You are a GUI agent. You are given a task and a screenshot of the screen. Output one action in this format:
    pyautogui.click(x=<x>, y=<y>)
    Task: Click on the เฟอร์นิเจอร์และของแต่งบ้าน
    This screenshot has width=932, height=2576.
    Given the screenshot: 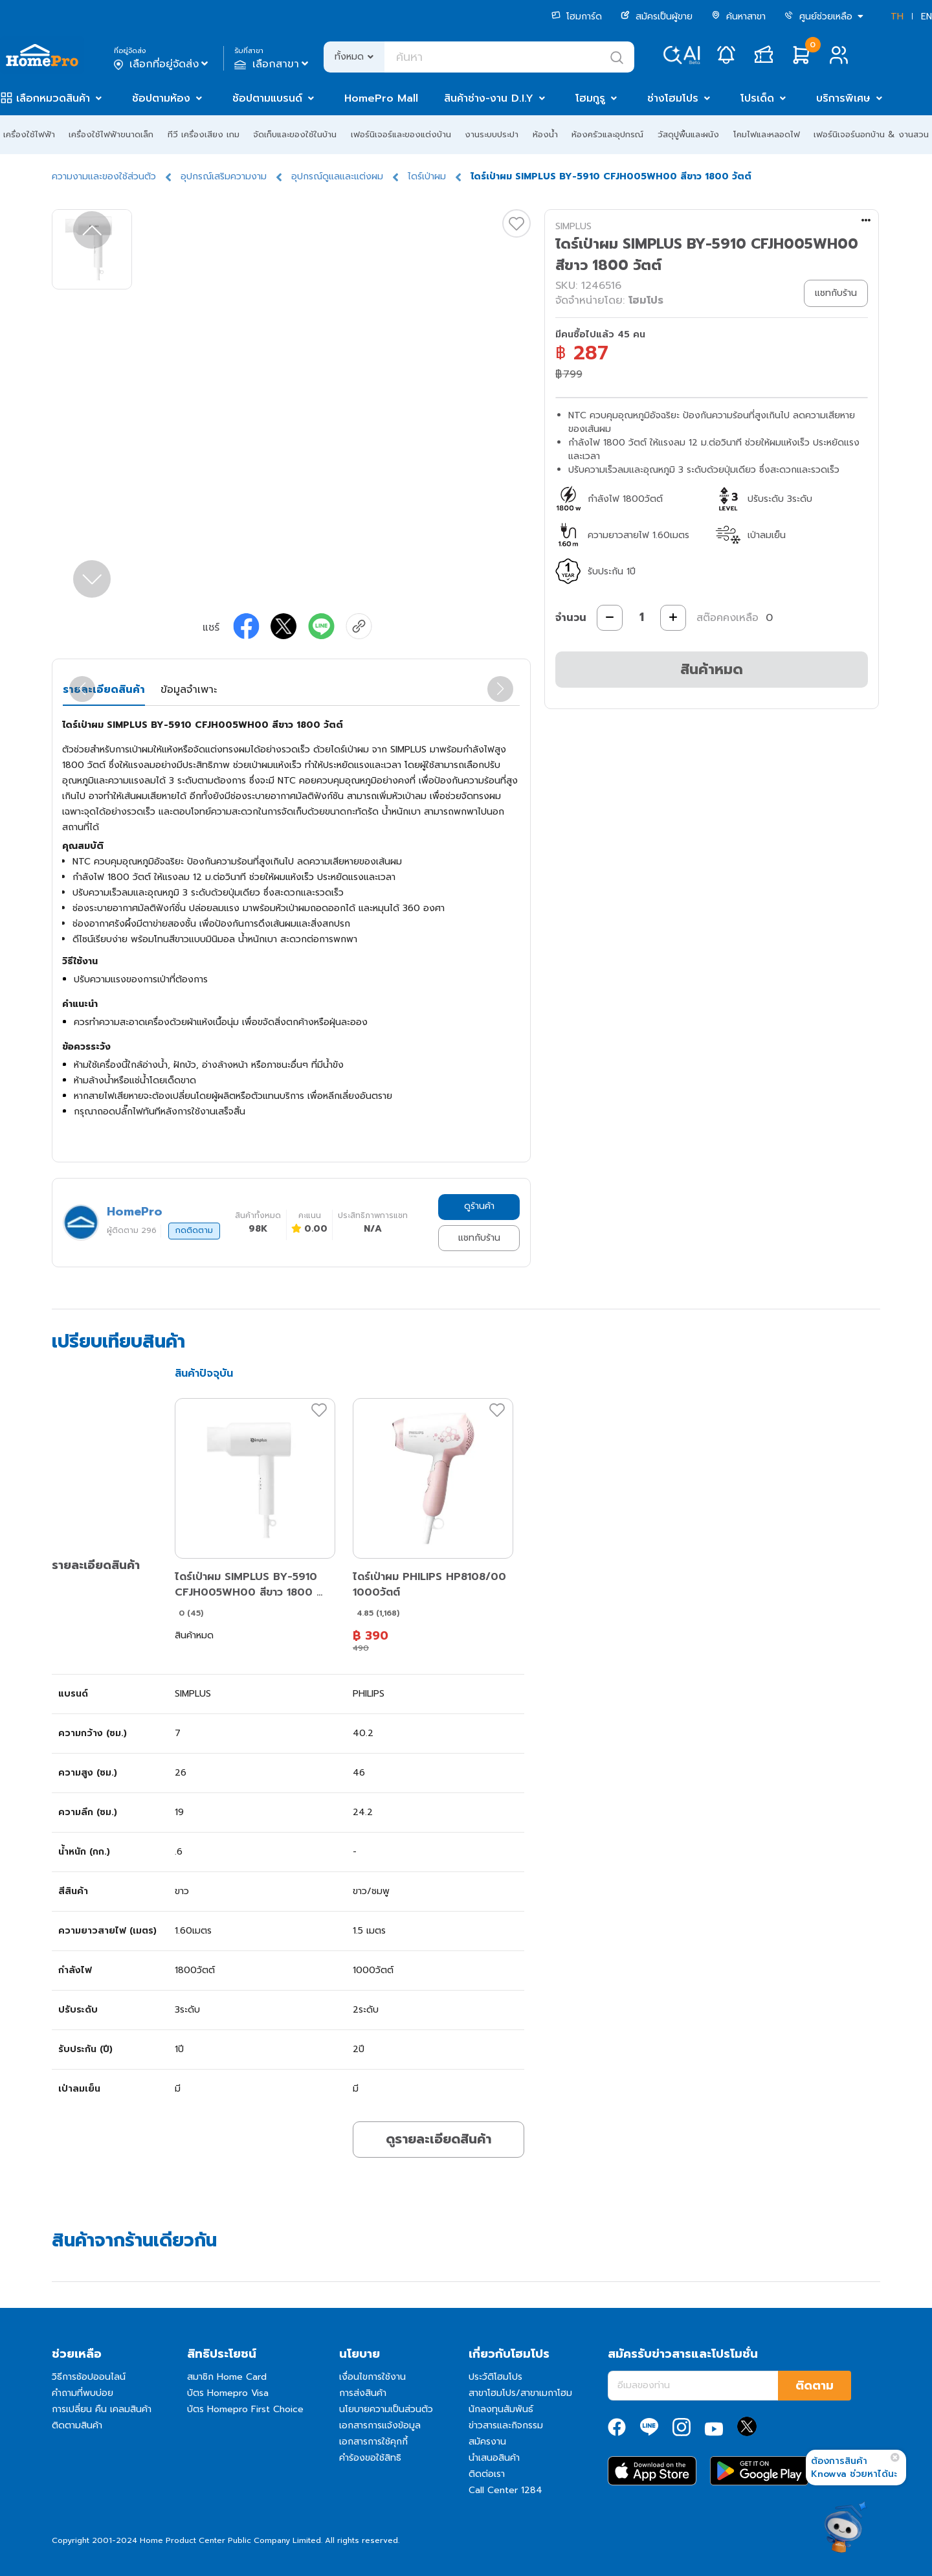 What is the action you would take?
    pyautogui.click(x=401, y=134)
    